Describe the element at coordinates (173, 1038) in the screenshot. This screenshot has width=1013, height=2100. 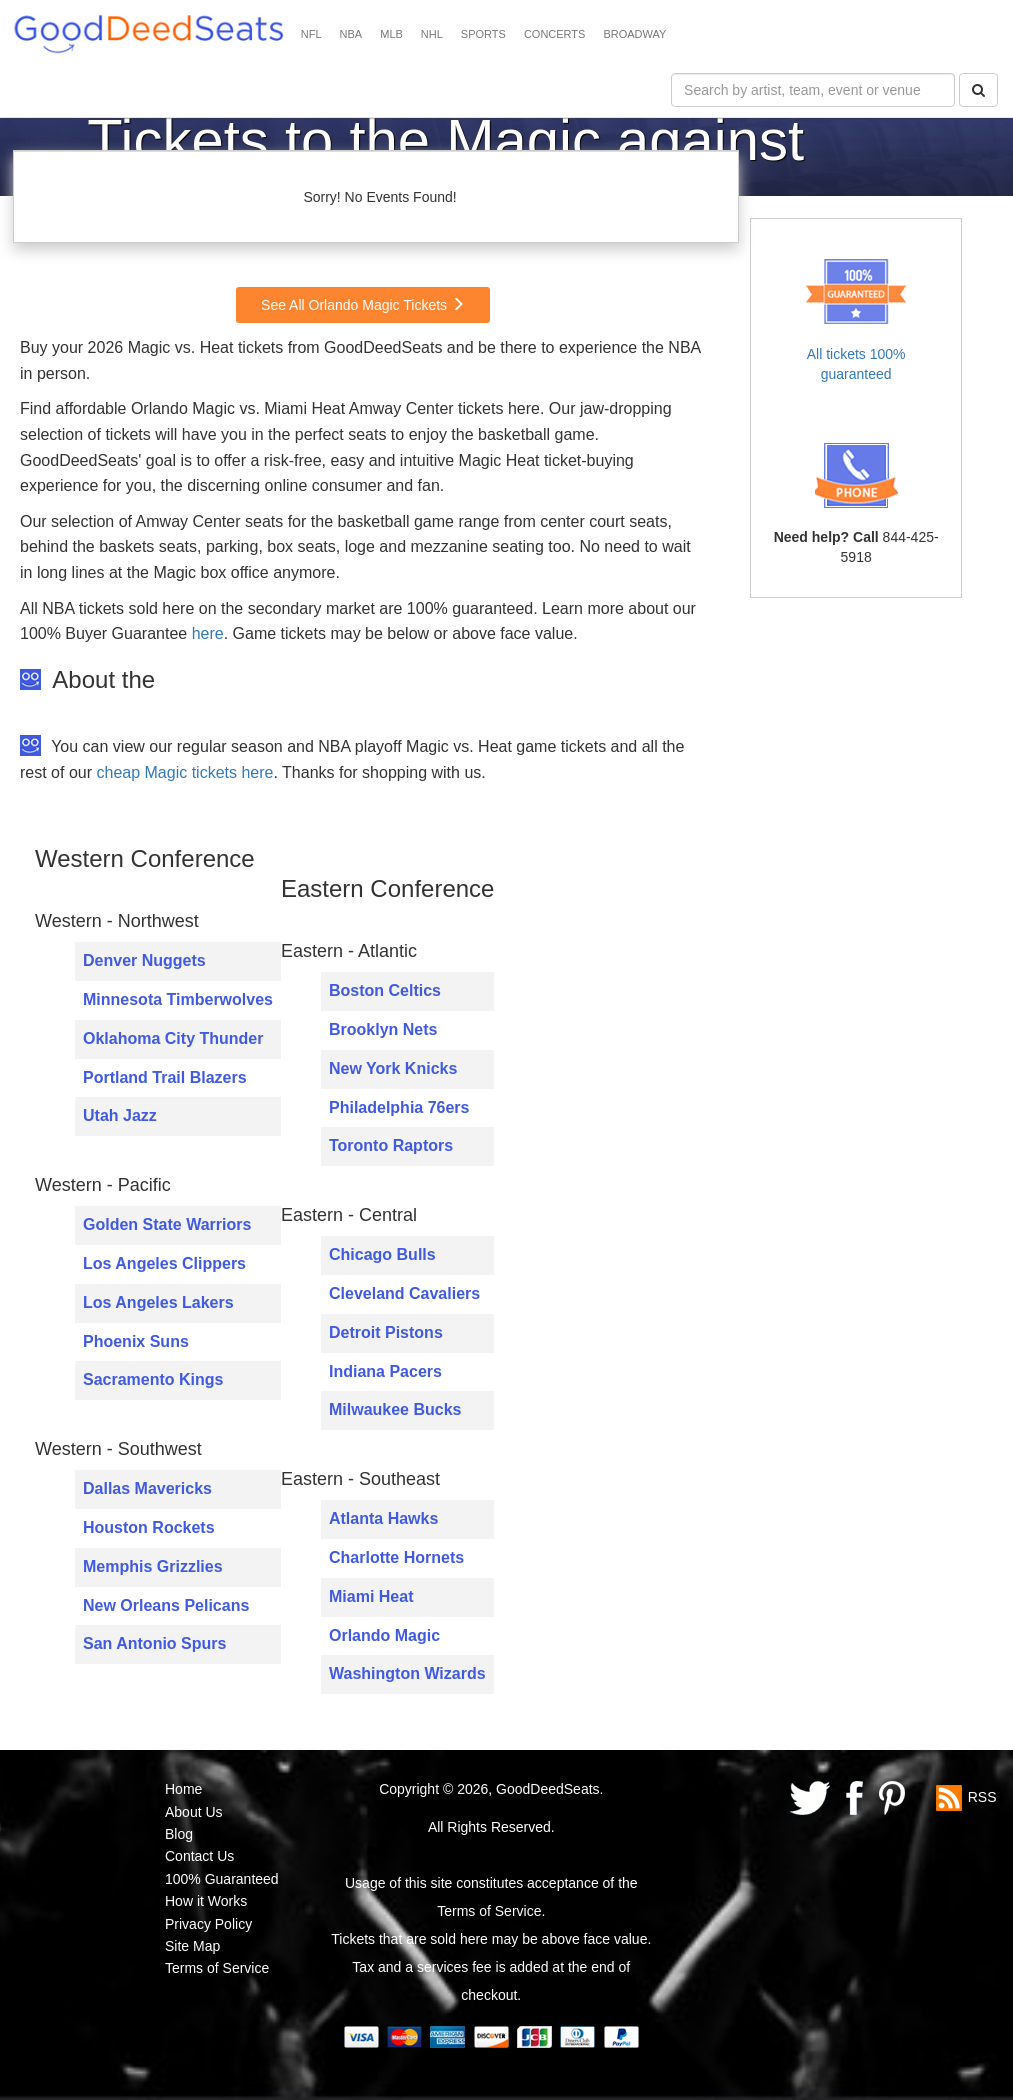
I see `Oklahoma City Thunder` at that location.